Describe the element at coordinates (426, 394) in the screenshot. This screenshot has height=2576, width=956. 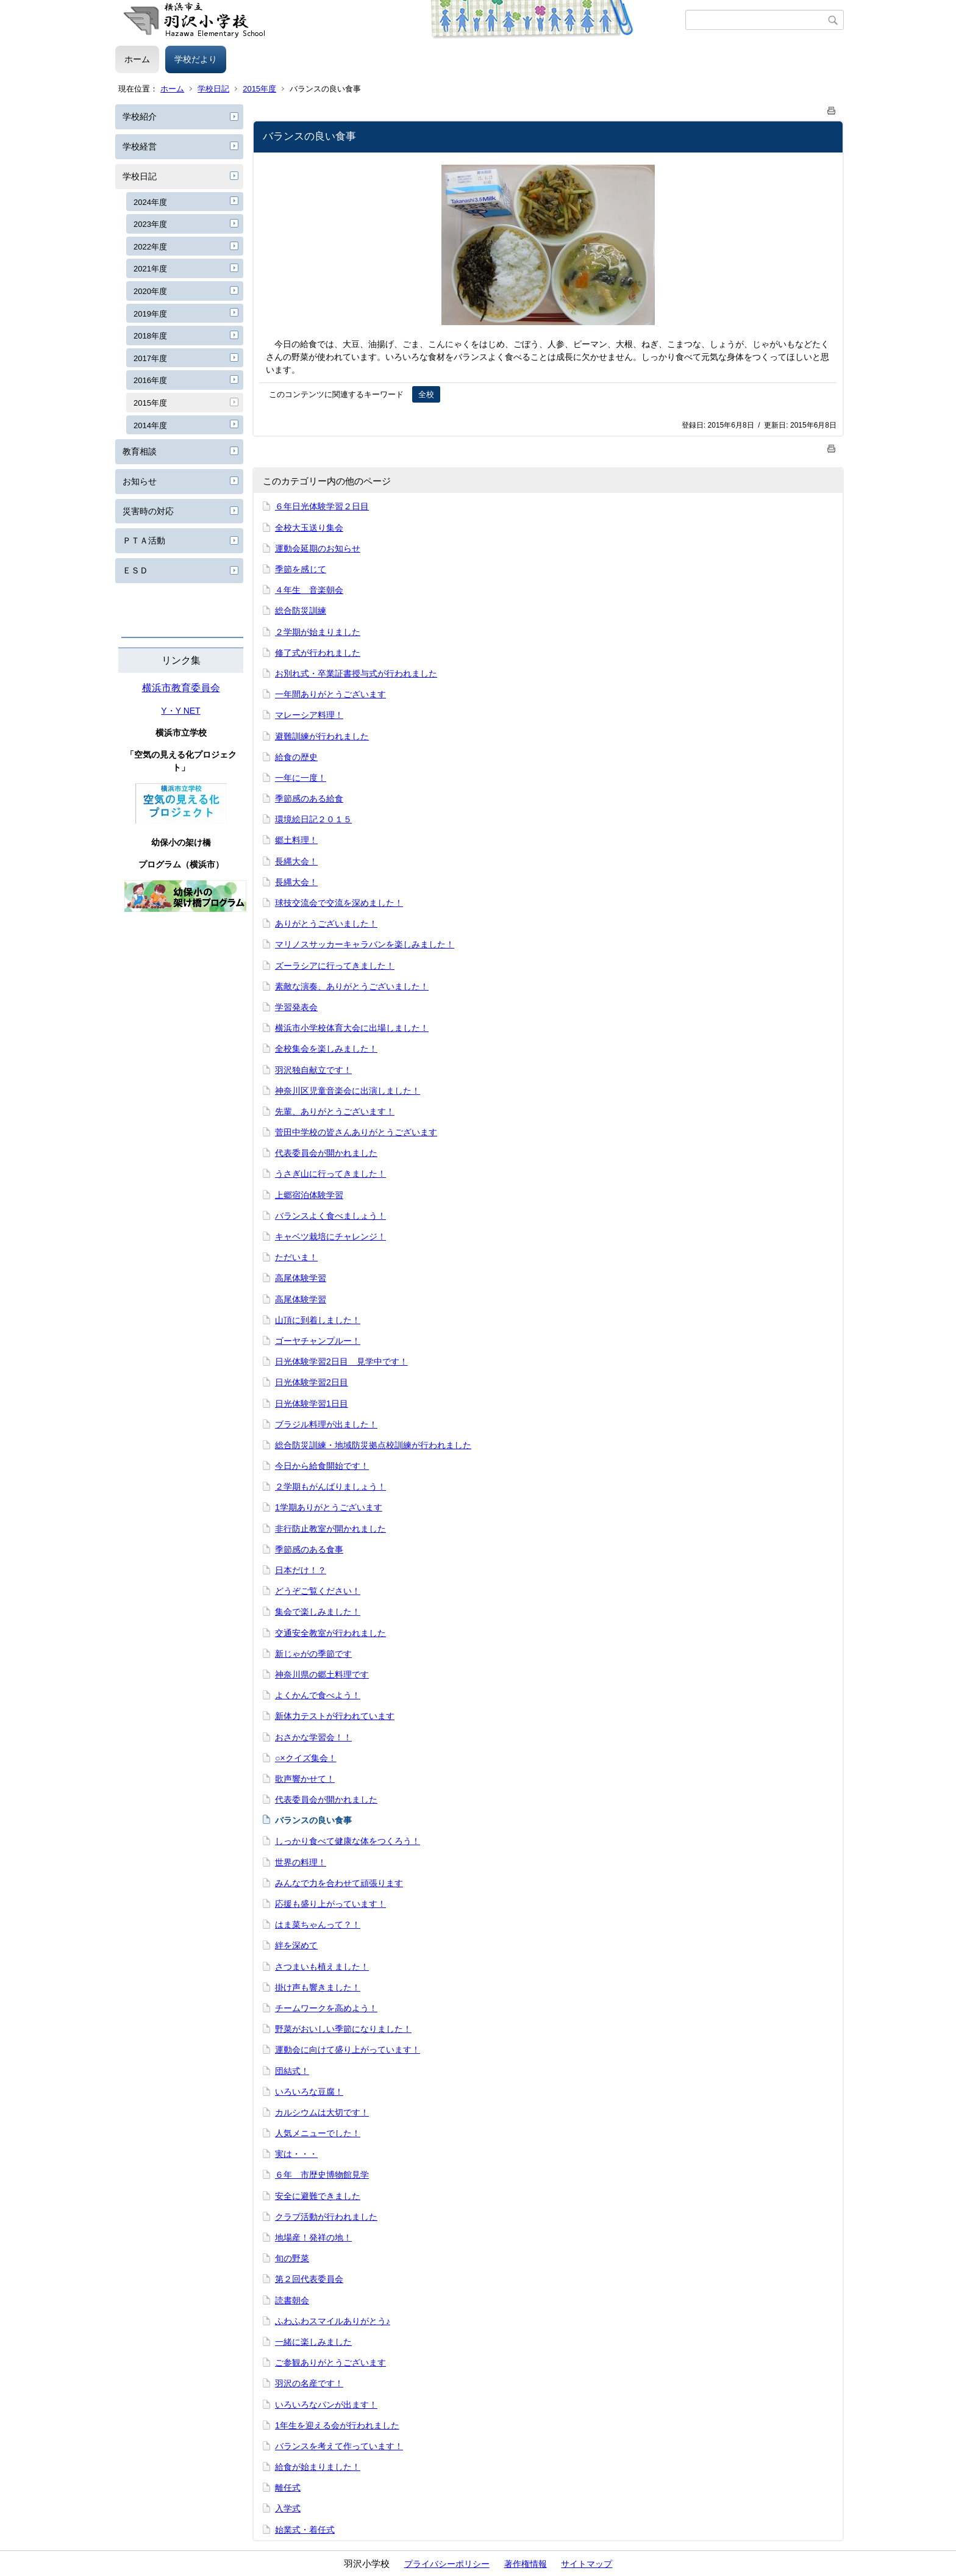
I see `全校` at that location.